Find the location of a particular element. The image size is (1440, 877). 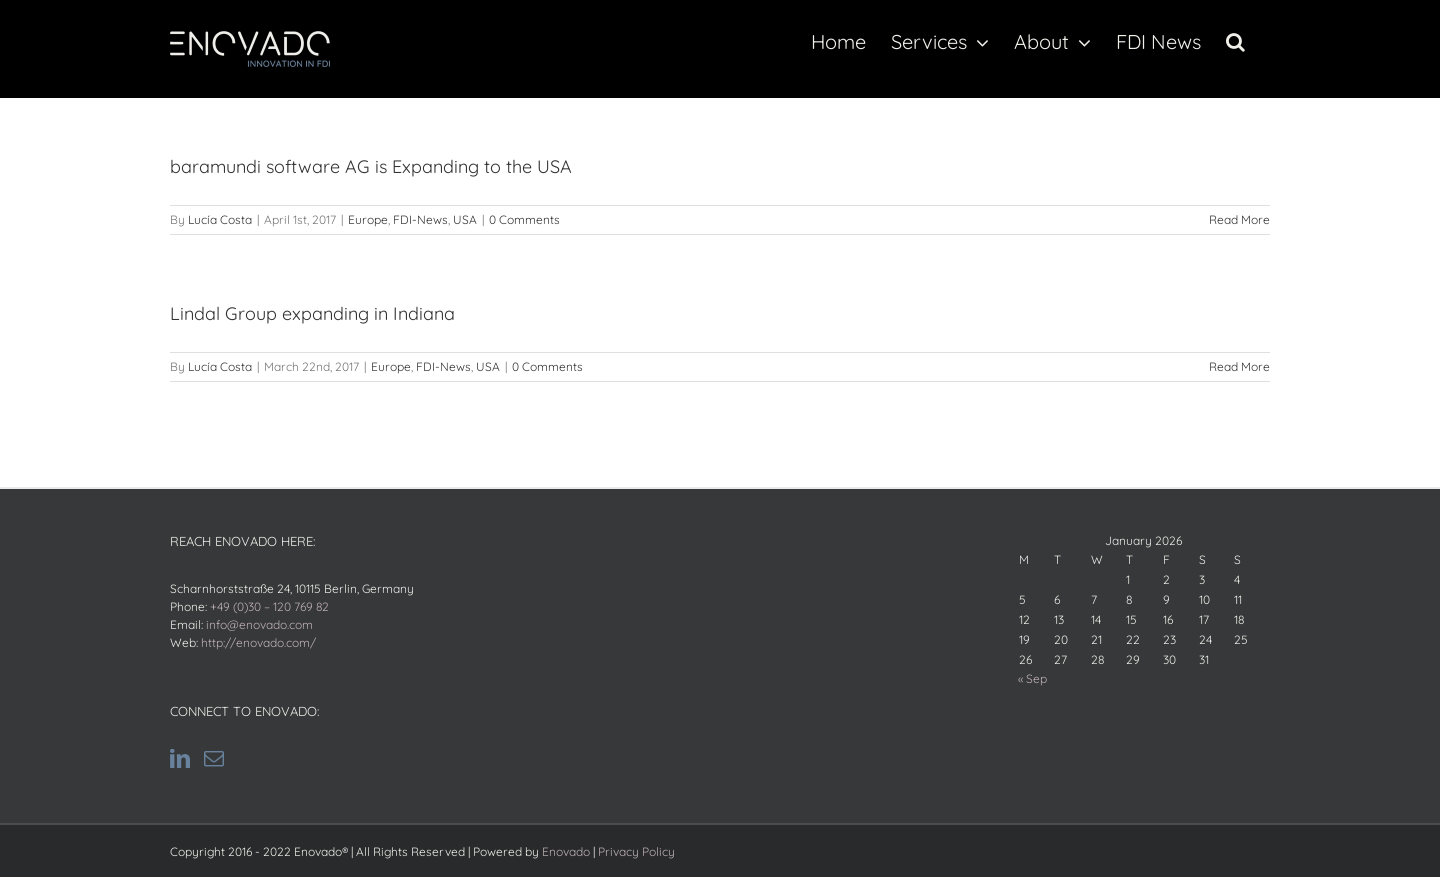

Europe is located at coordinates (368, 219).